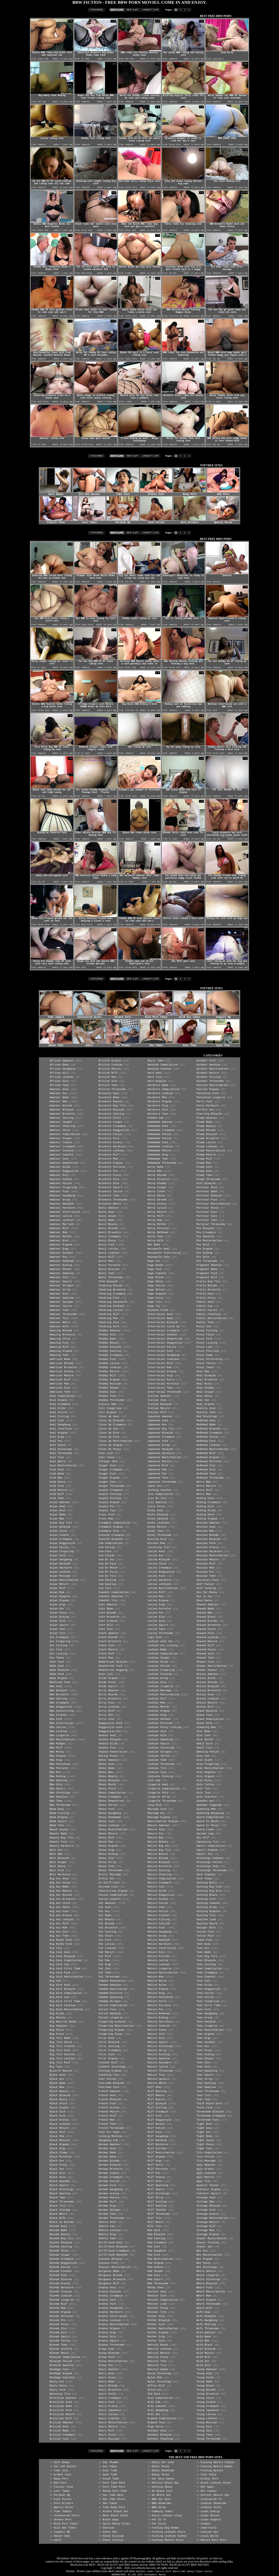 This screenshot has width=279, height=2576. I want to click on Blonde Anal, so click(58, 2226).